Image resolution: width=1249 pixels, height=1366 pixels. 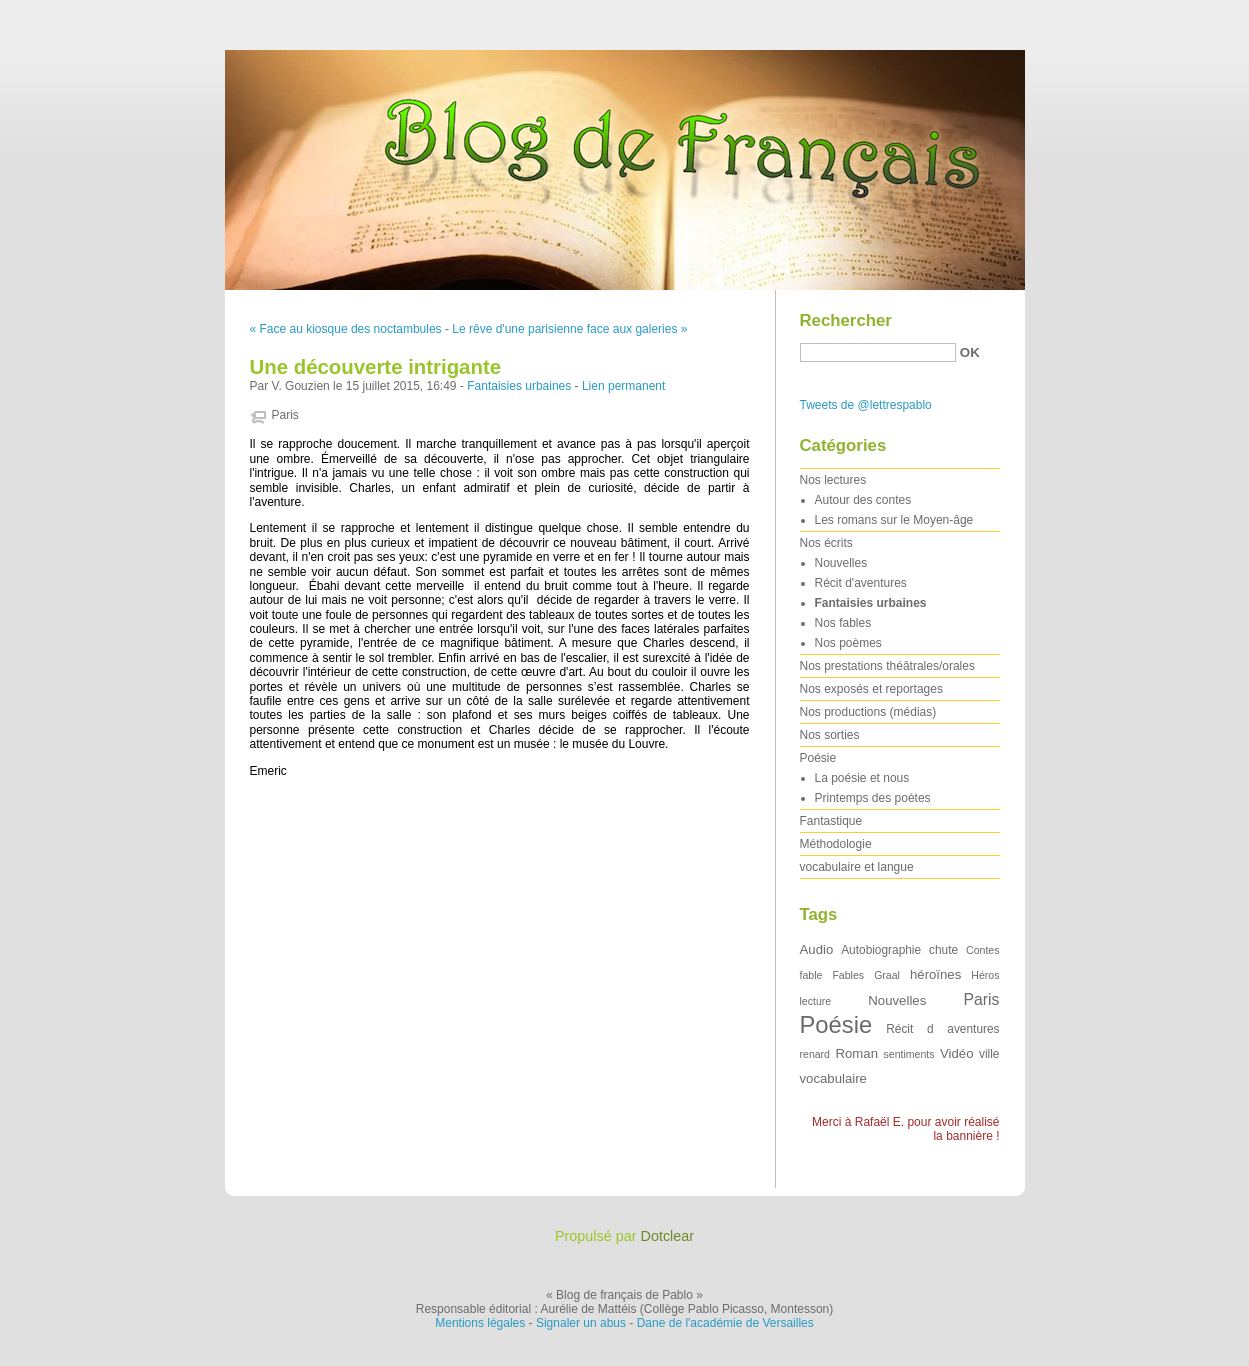 What do you see at coordinates (285, 415) in the screenshot?
I see `Paris` at bounding box center [285, 415].